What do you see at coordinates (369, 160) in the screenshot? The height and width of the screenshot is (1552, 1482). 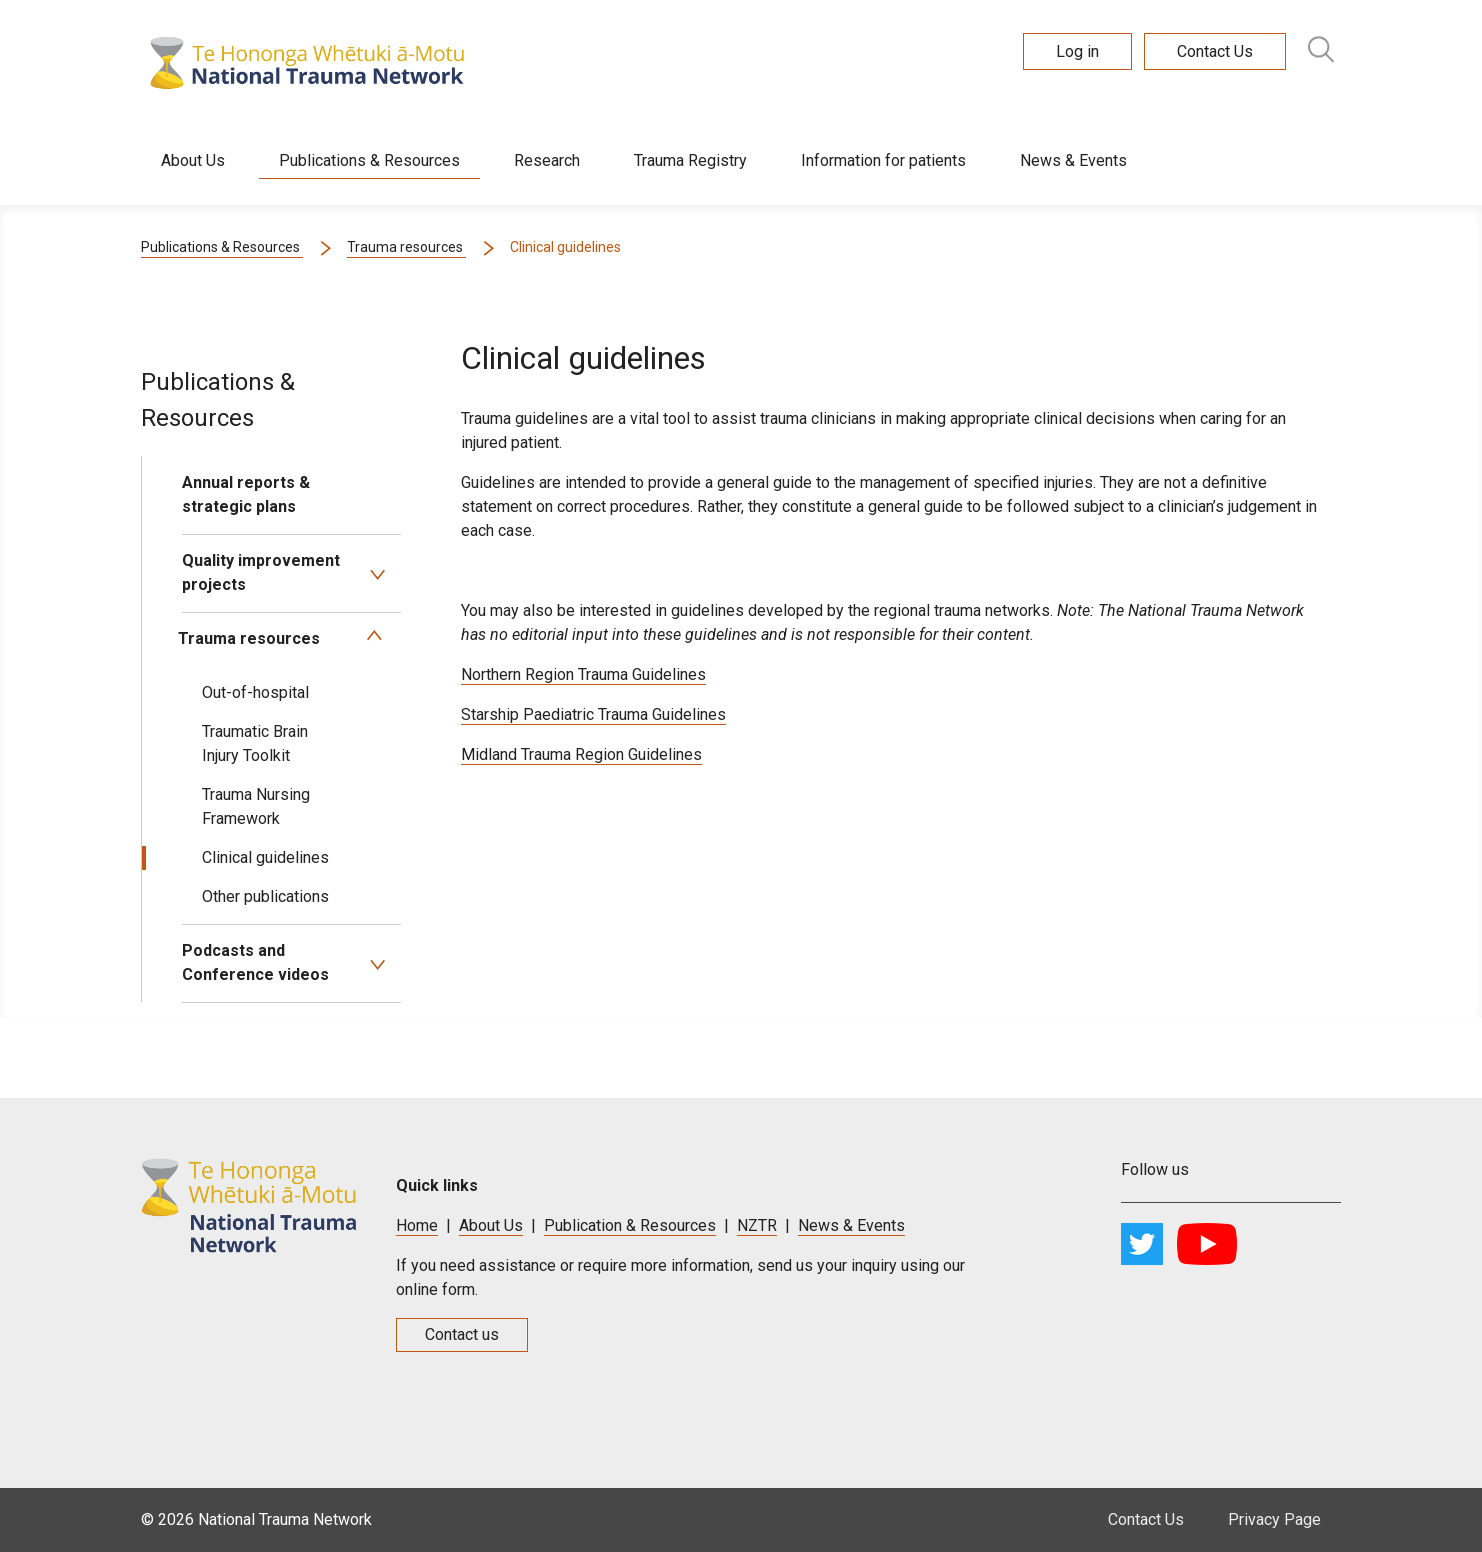 I see `Publications & Resources` at bounding box center [369, 160].